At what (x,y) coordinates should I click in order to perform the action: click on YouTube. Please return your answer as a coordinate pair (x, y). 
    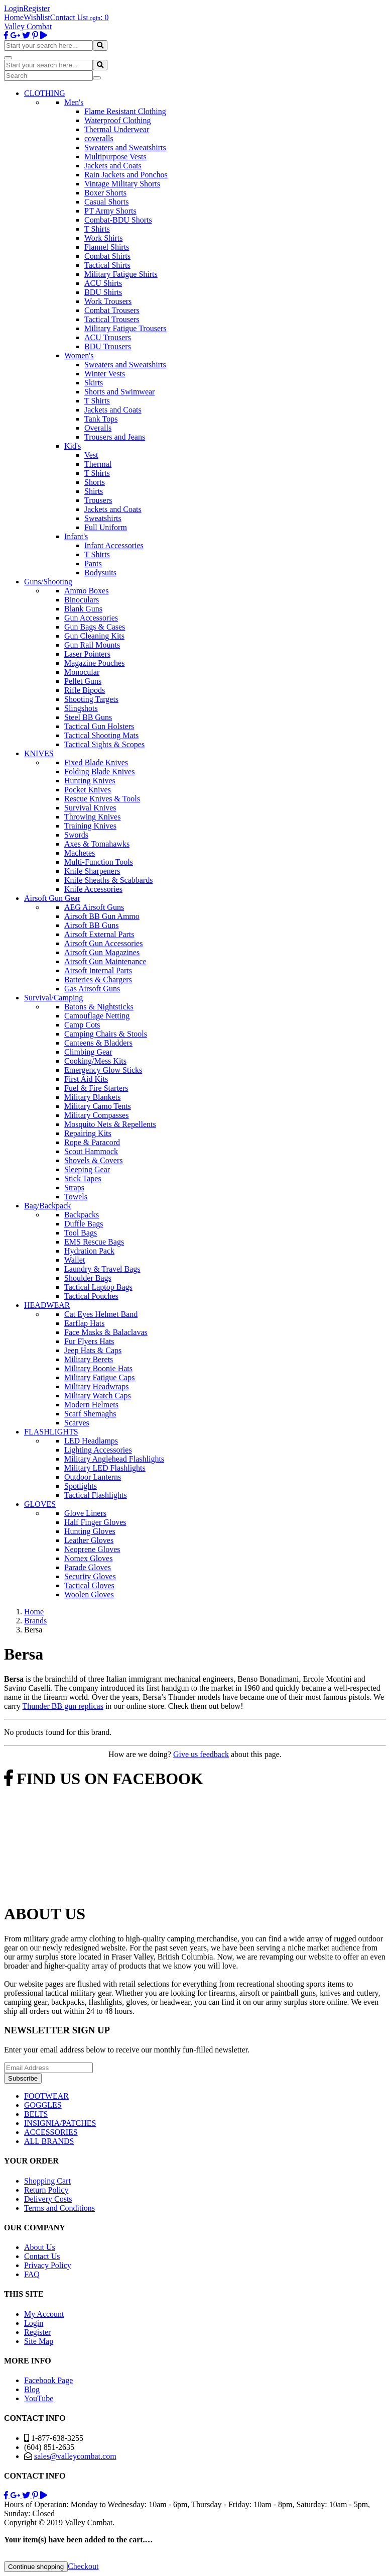
    Looking at the image, I should click on (38, 2398).